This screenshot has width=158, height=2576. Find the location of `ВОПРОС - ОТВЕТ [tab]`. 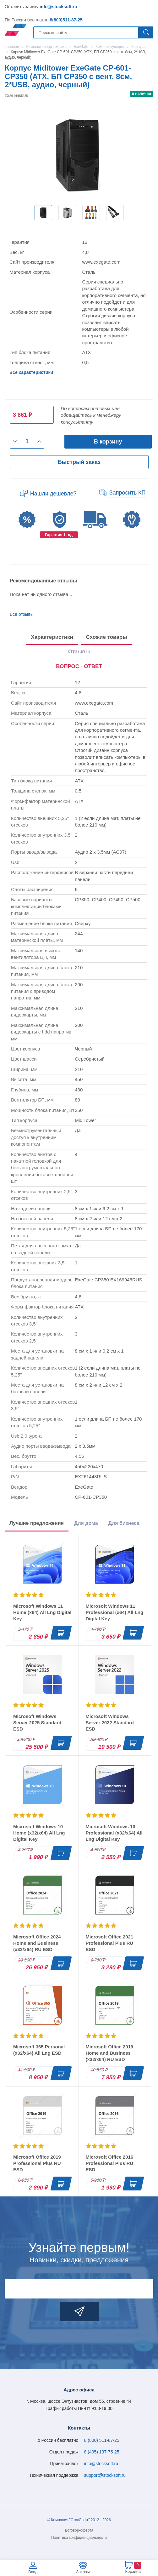

ВОПРОС - ОТВЕТ [tab] is located at coordinates (79, 666).